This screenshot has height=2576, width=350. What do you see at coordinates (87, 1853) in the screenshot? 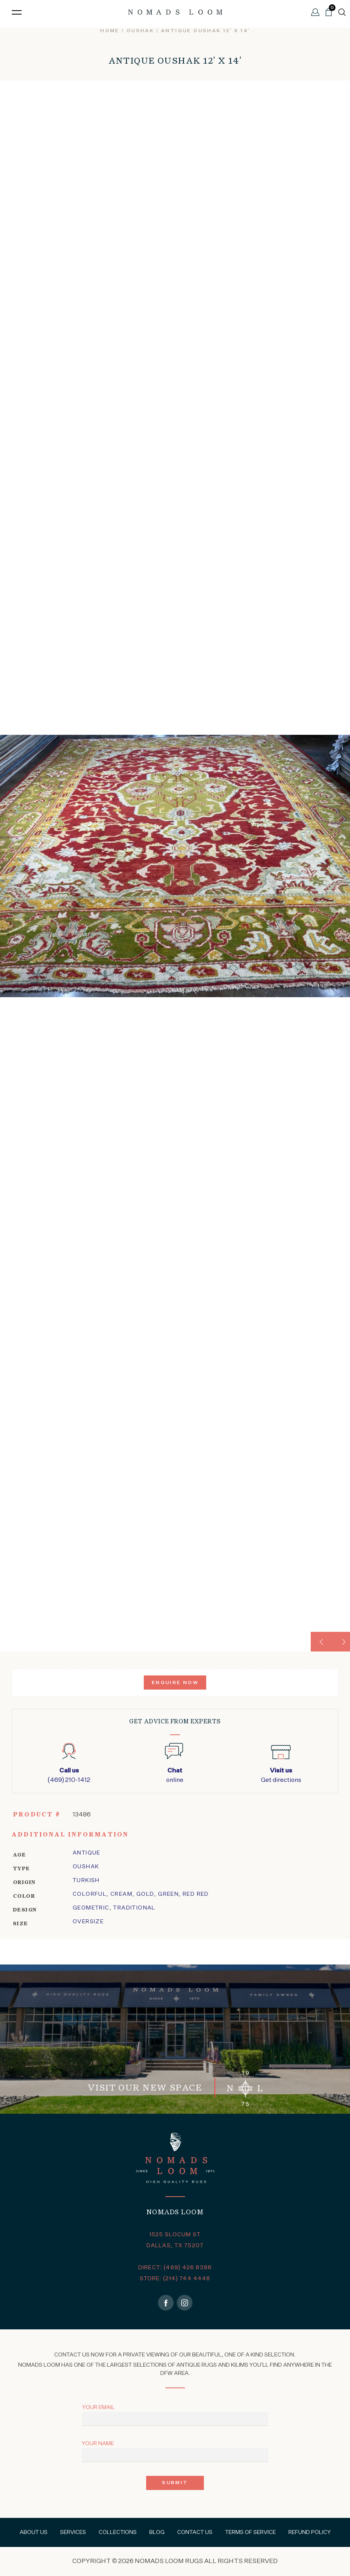
I see `Antique` at bounding box center [87, 1853].